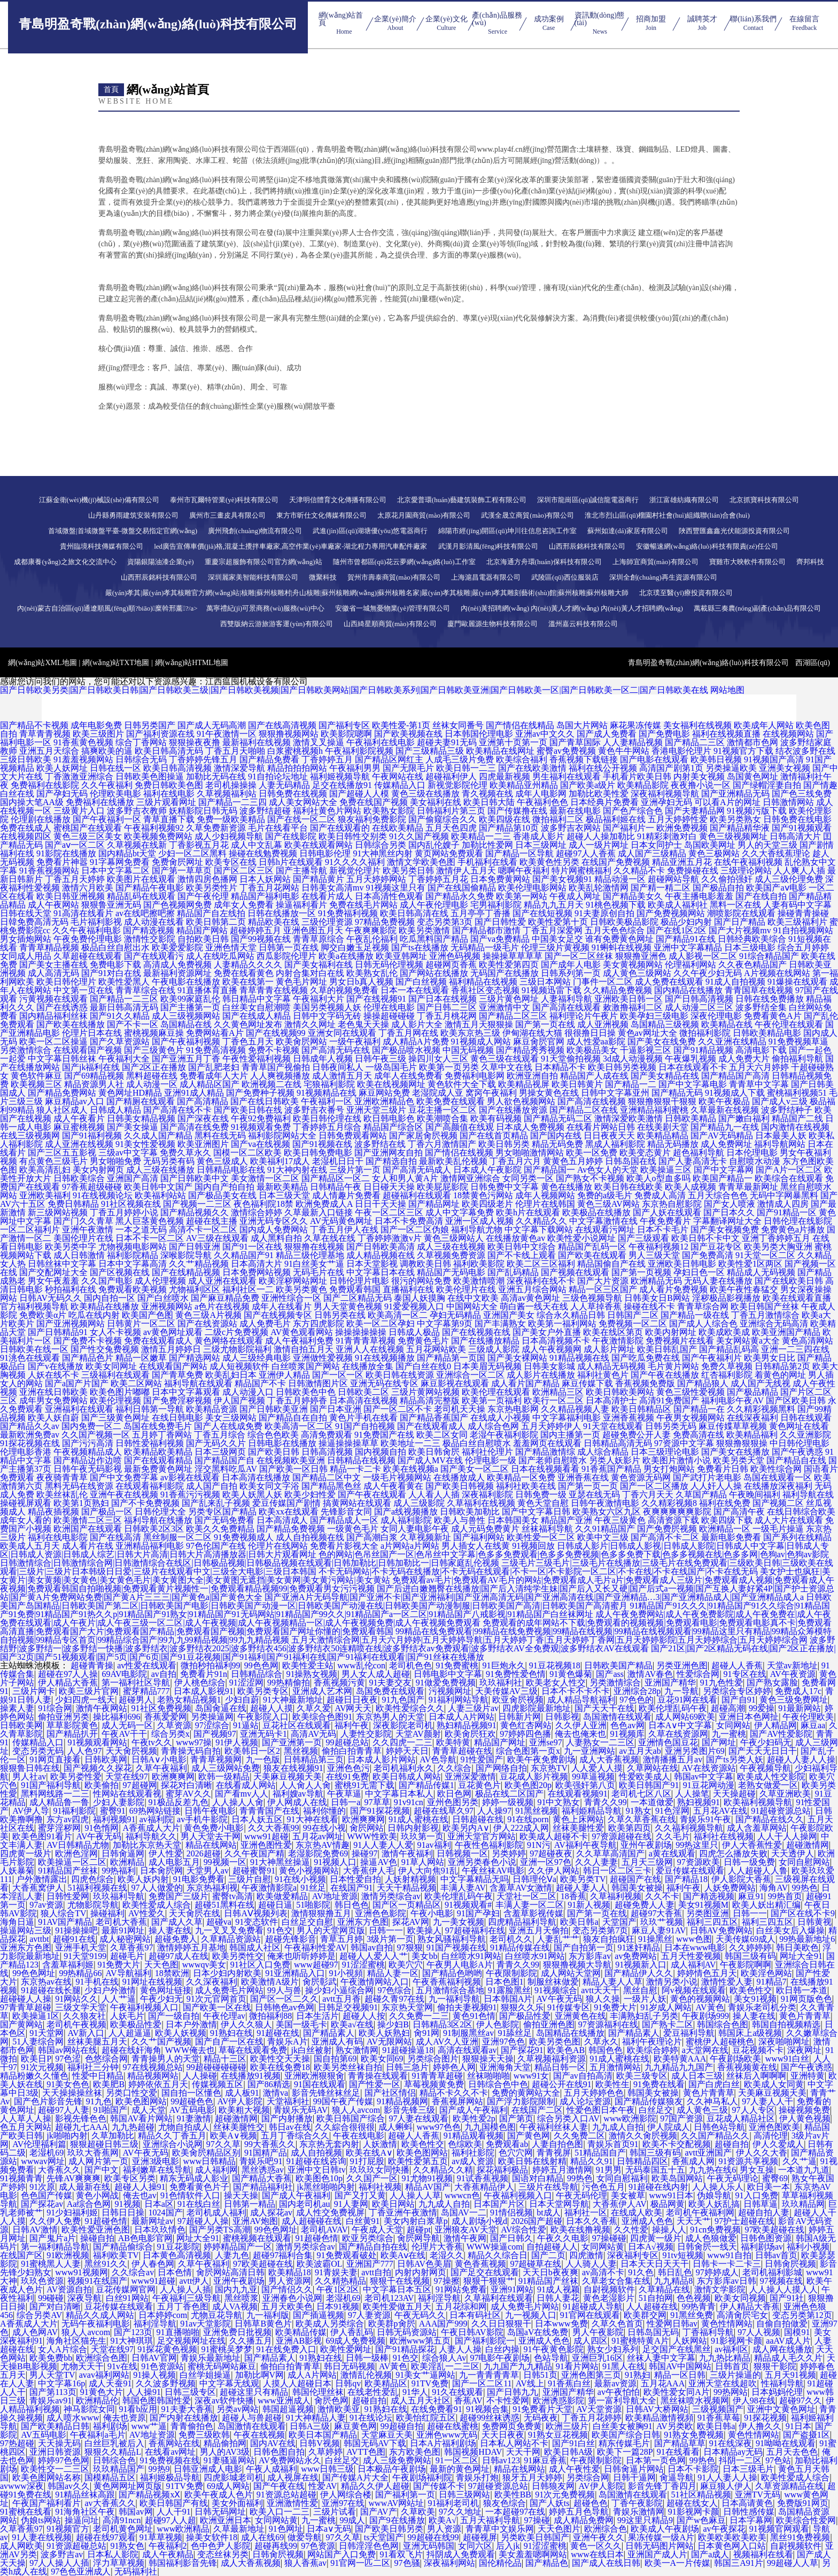 This screenshot has height=2576, width=838. Describe the element at coordinates (154, 1032) in the screenshot. I see `蜜桃视频麻豆操` at that location.